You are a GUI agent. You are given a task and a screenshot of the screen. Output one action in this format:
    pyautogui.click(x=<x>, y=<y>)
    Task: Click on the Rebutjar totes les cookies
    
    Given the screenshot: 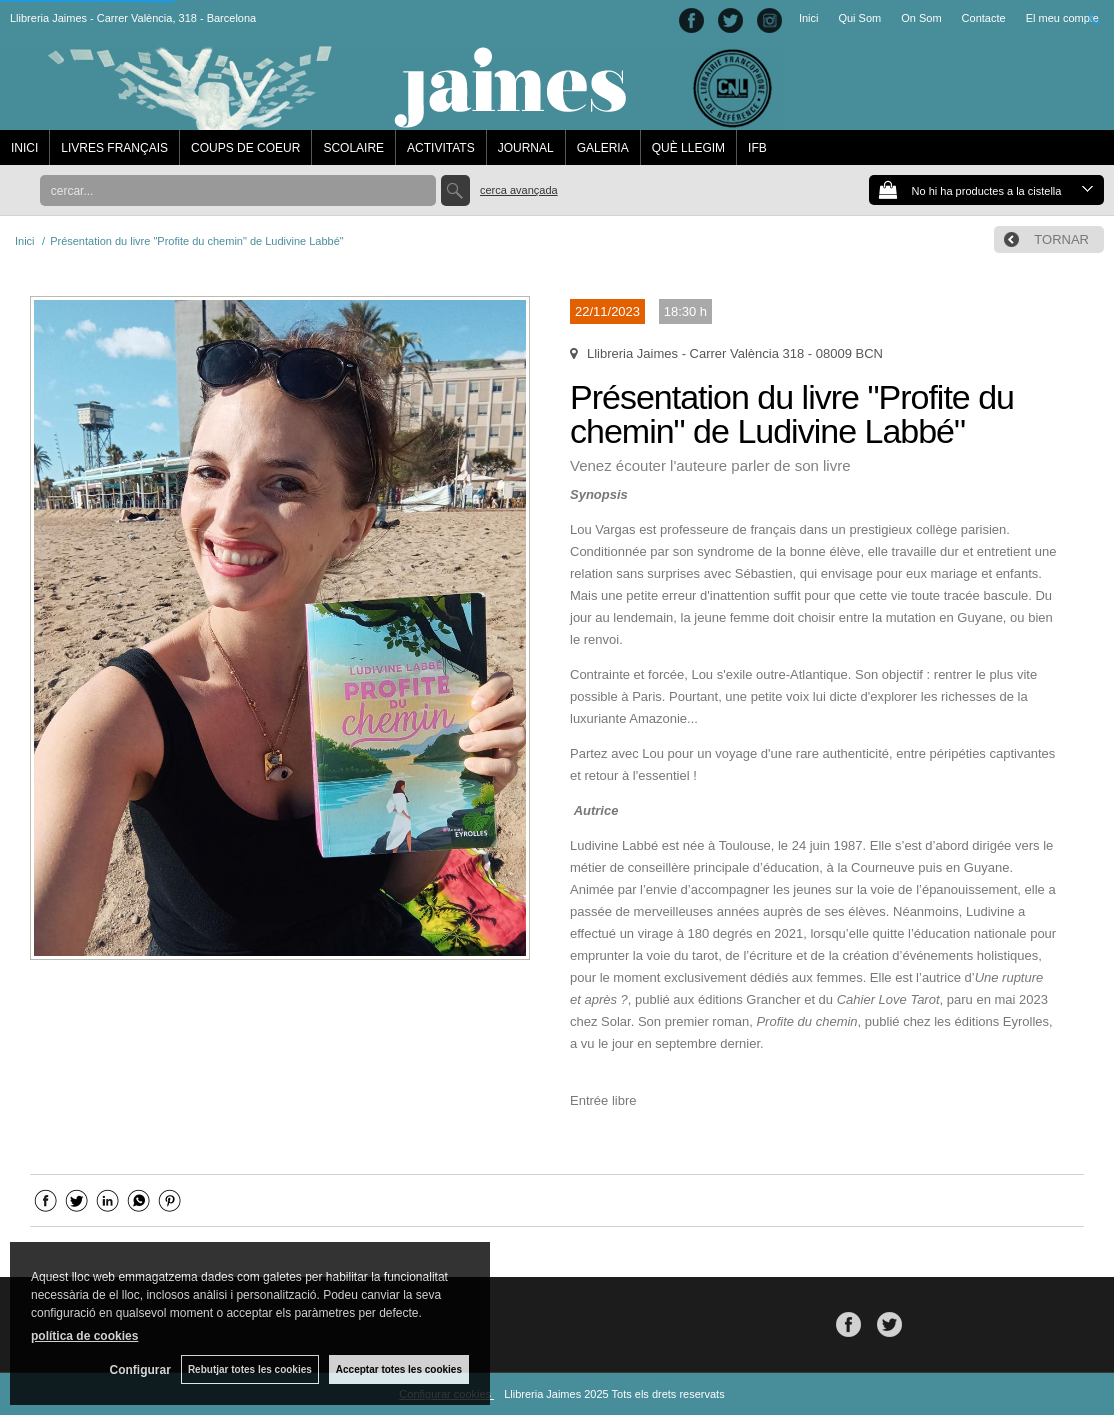 What is the action you would take?
    pyautogui.click(x=250, y=1369)
    